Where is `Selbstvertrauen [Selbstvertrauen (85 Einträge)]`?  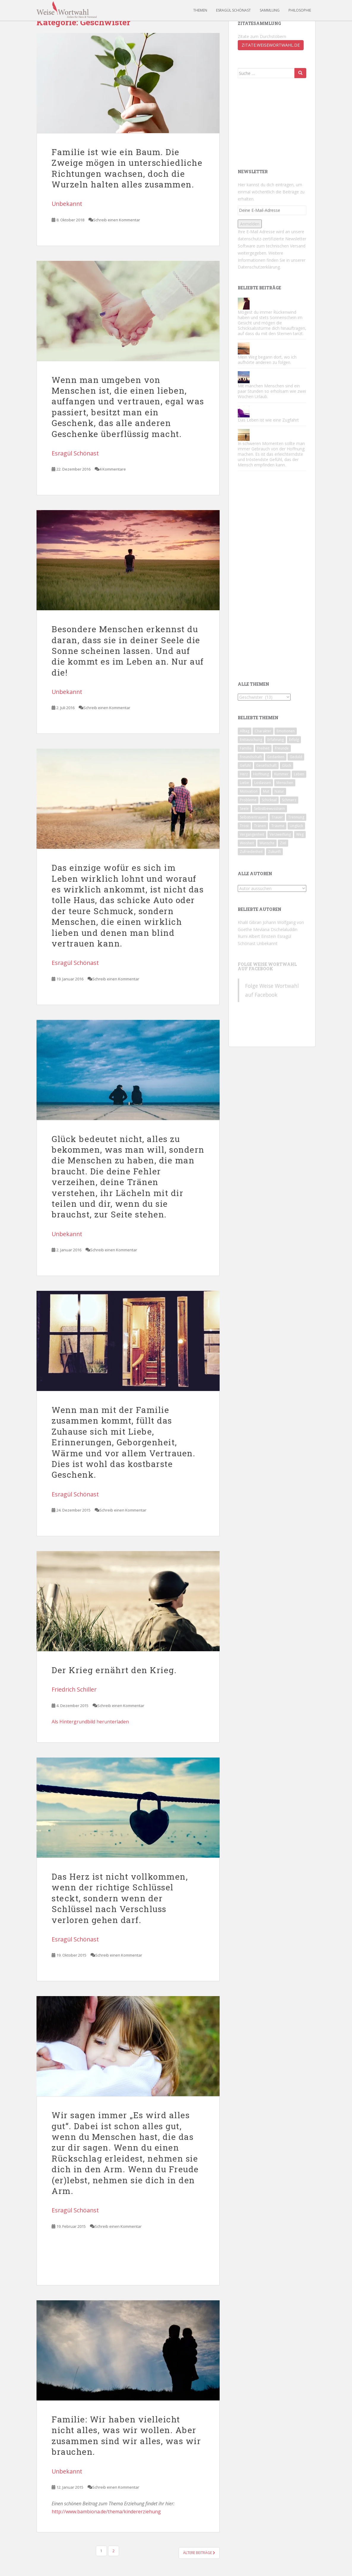 Selbstvertrauen [Selbstvertrauen (85 Einträge)] is located at coordinates (253, 817).